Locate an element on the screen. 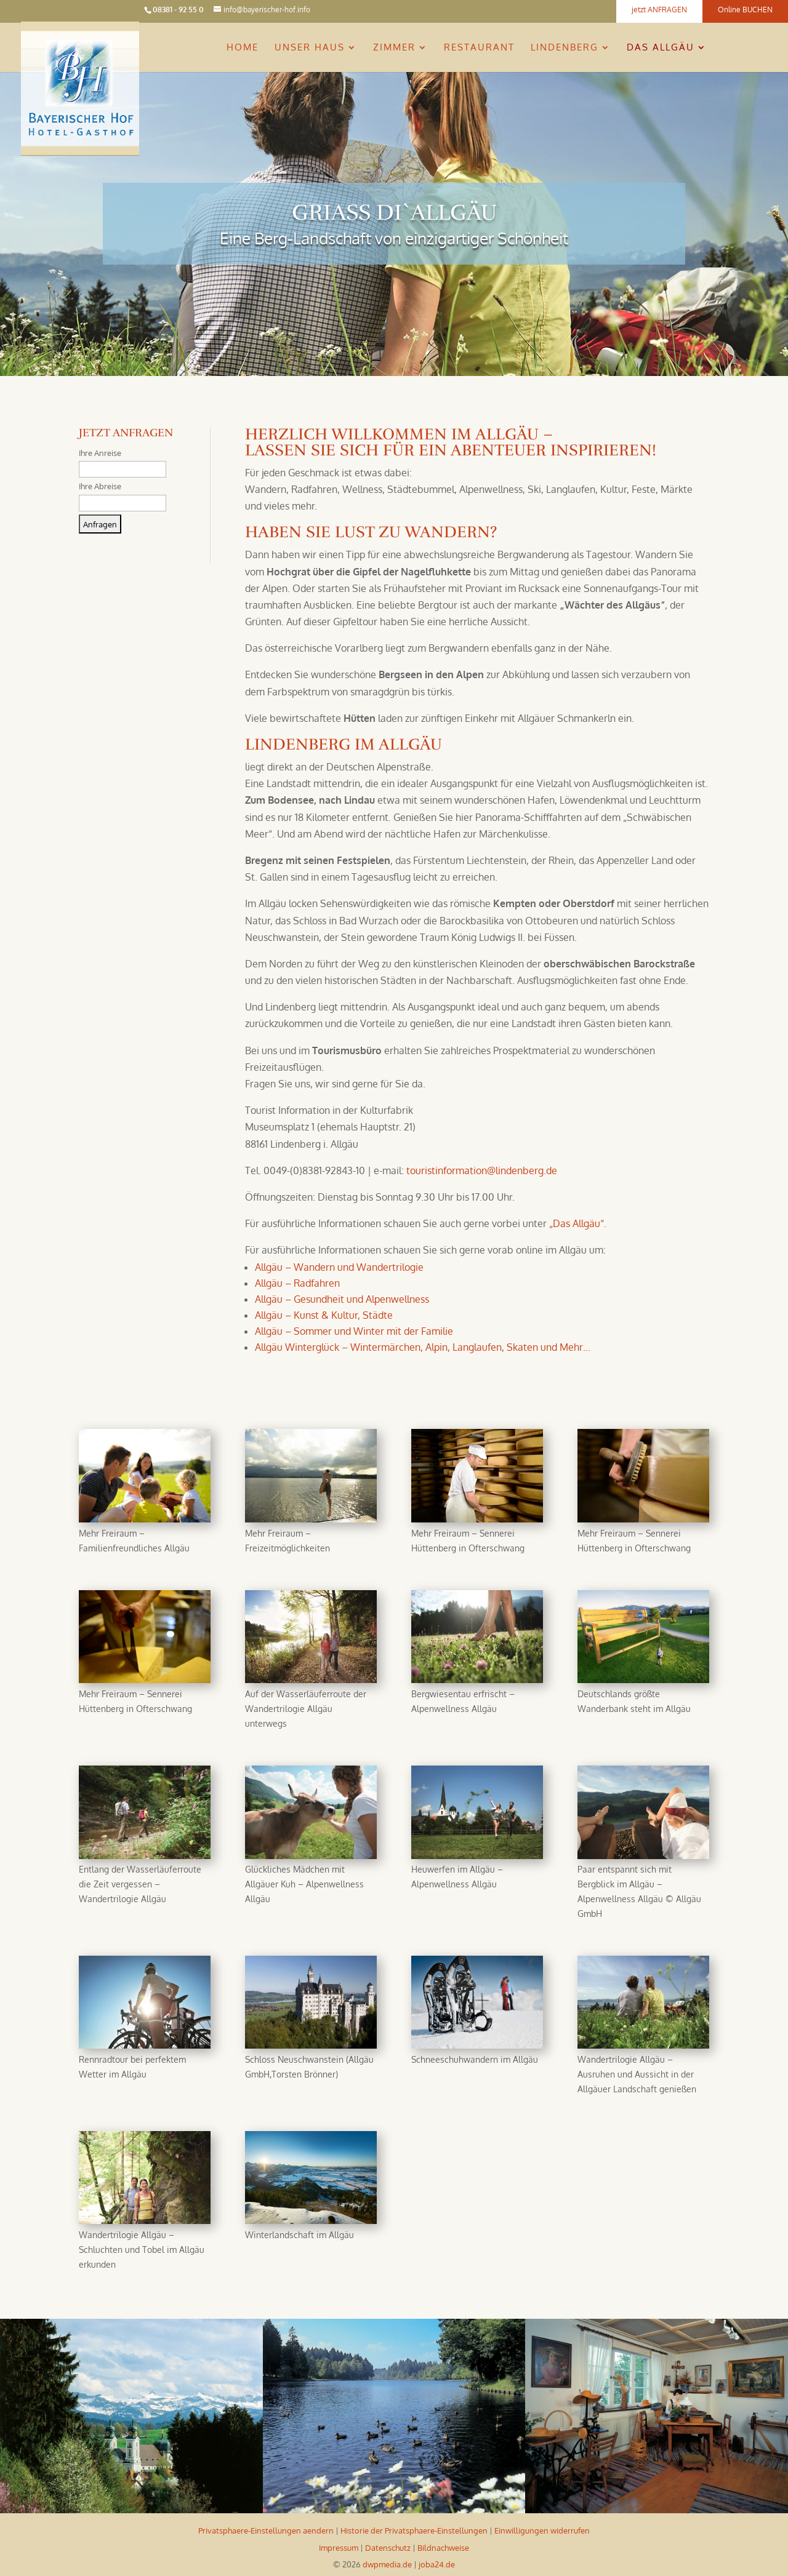 The width and height of the screenshot is (788, 2576). Zimmer is located at coordinates (394, 48).